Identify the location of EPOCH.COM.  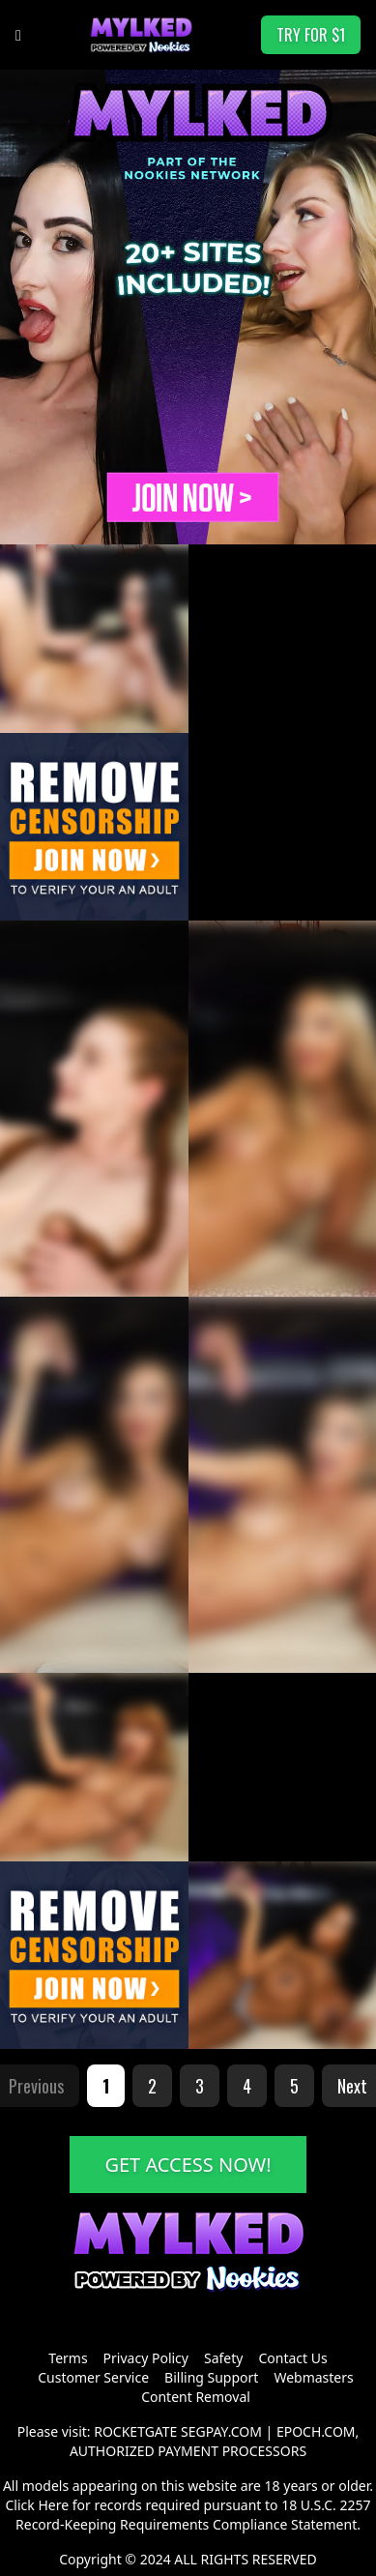
(316, 2431).